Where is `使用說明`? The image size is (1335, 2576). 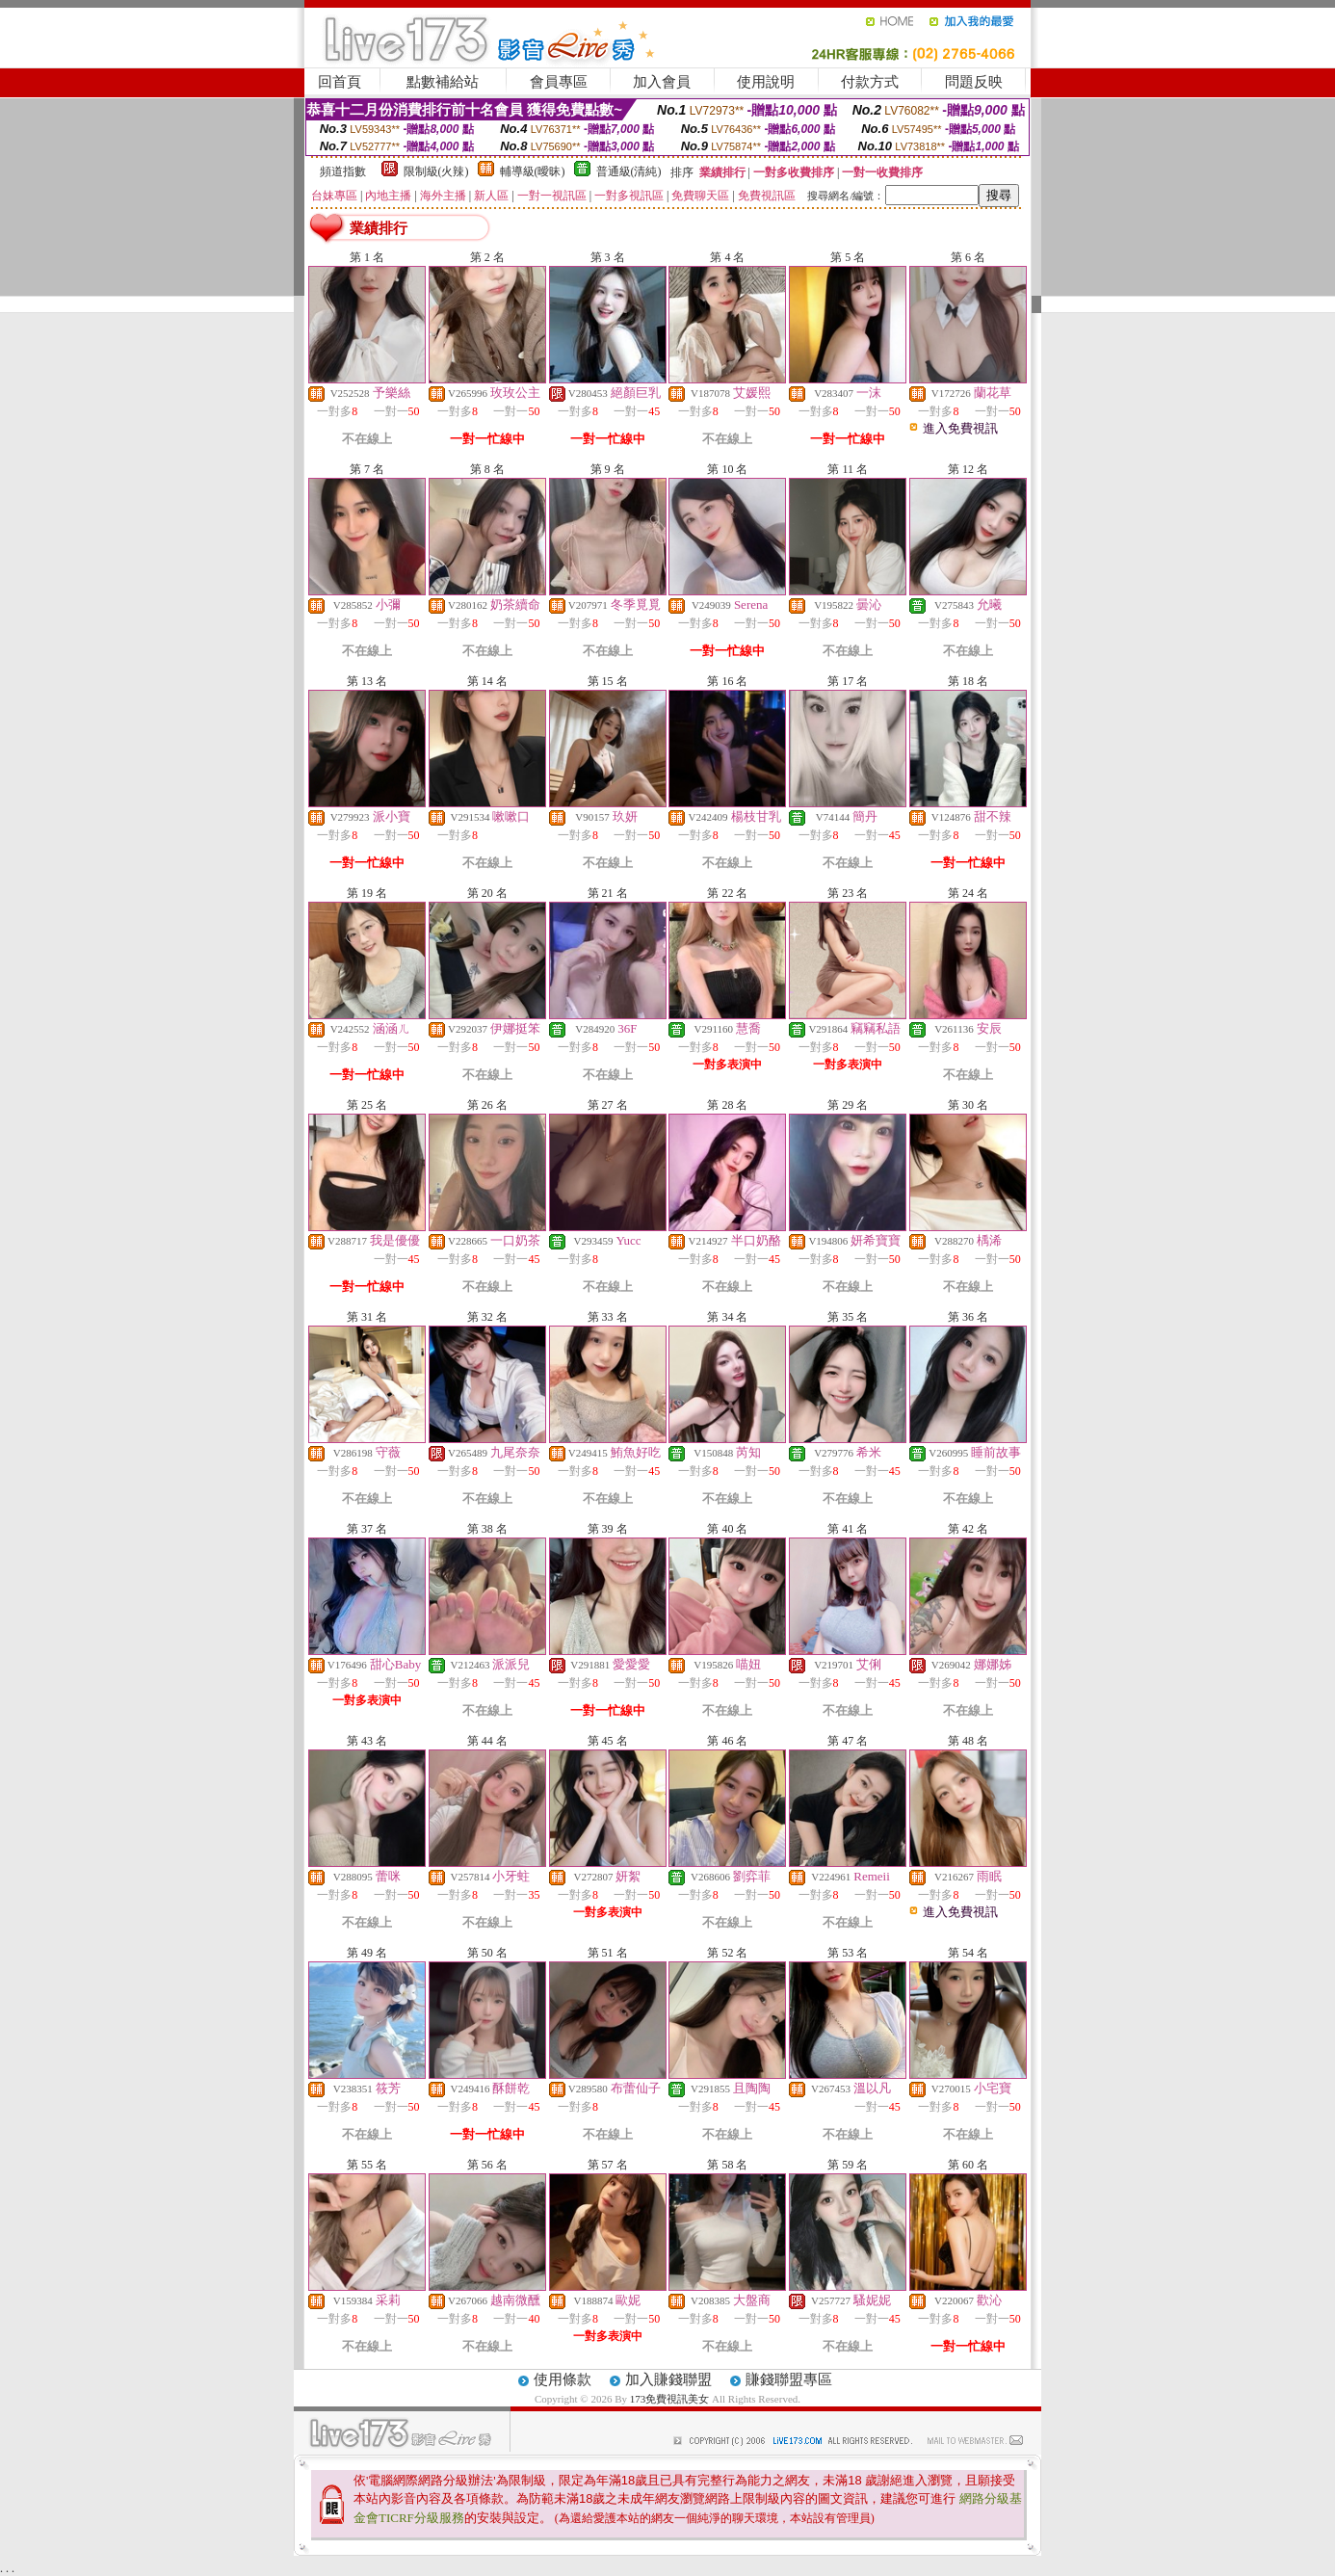
使用說明 is located at coordinates (766, 82).